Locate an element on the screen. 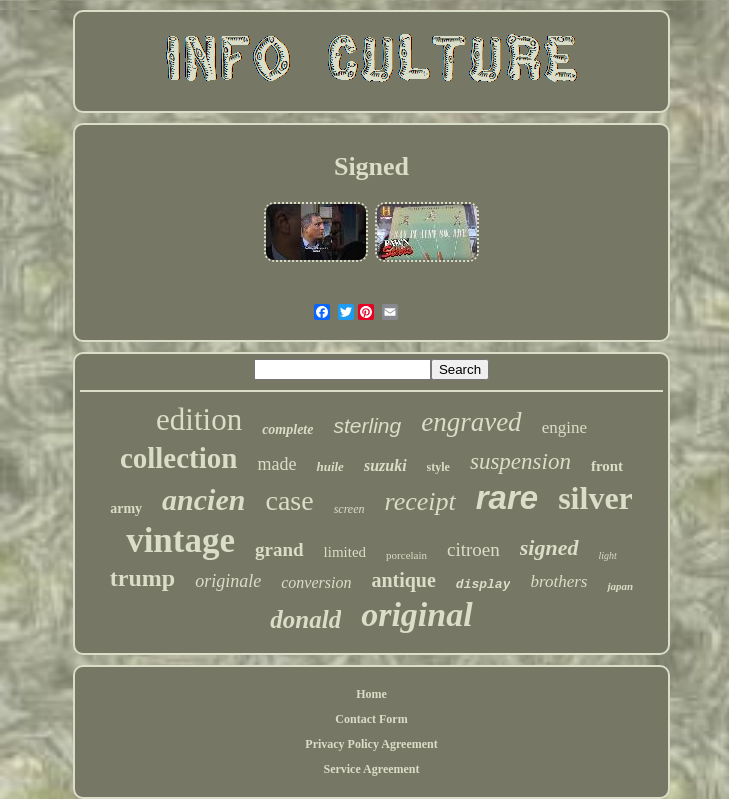  engraved is located at coordinates (471, 422).